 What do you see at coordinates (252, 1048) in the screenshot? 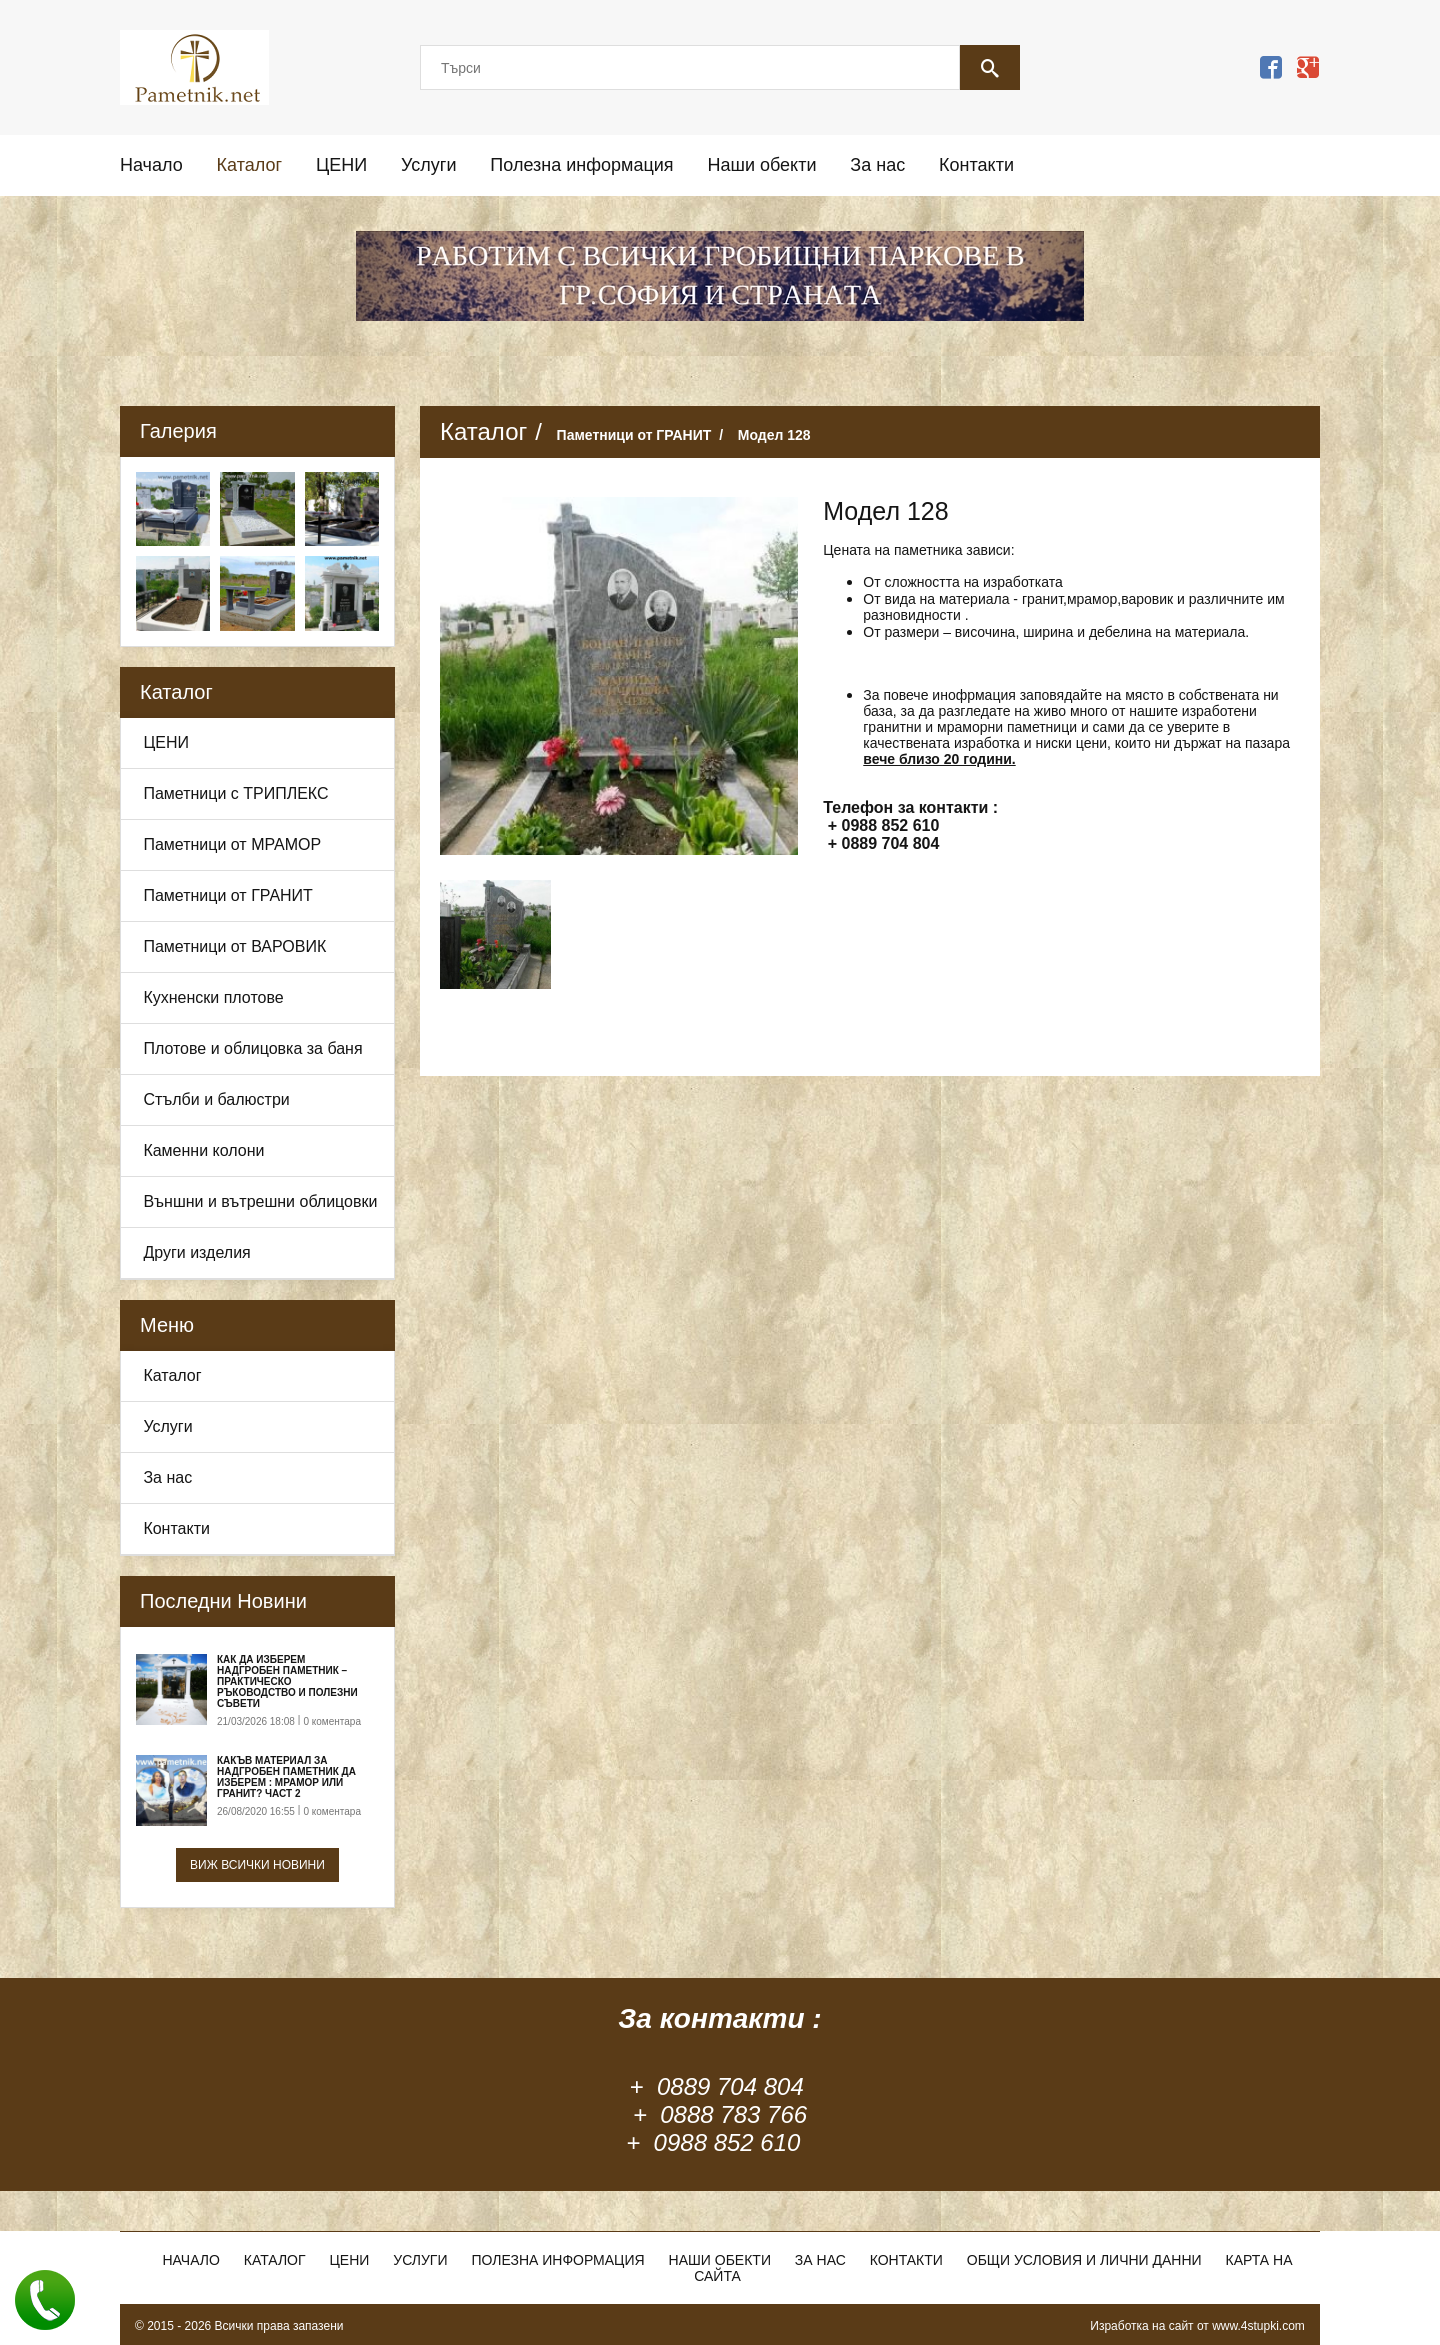
I see `Плотове и облицовка за баня` at bounding box center [252, 1048].